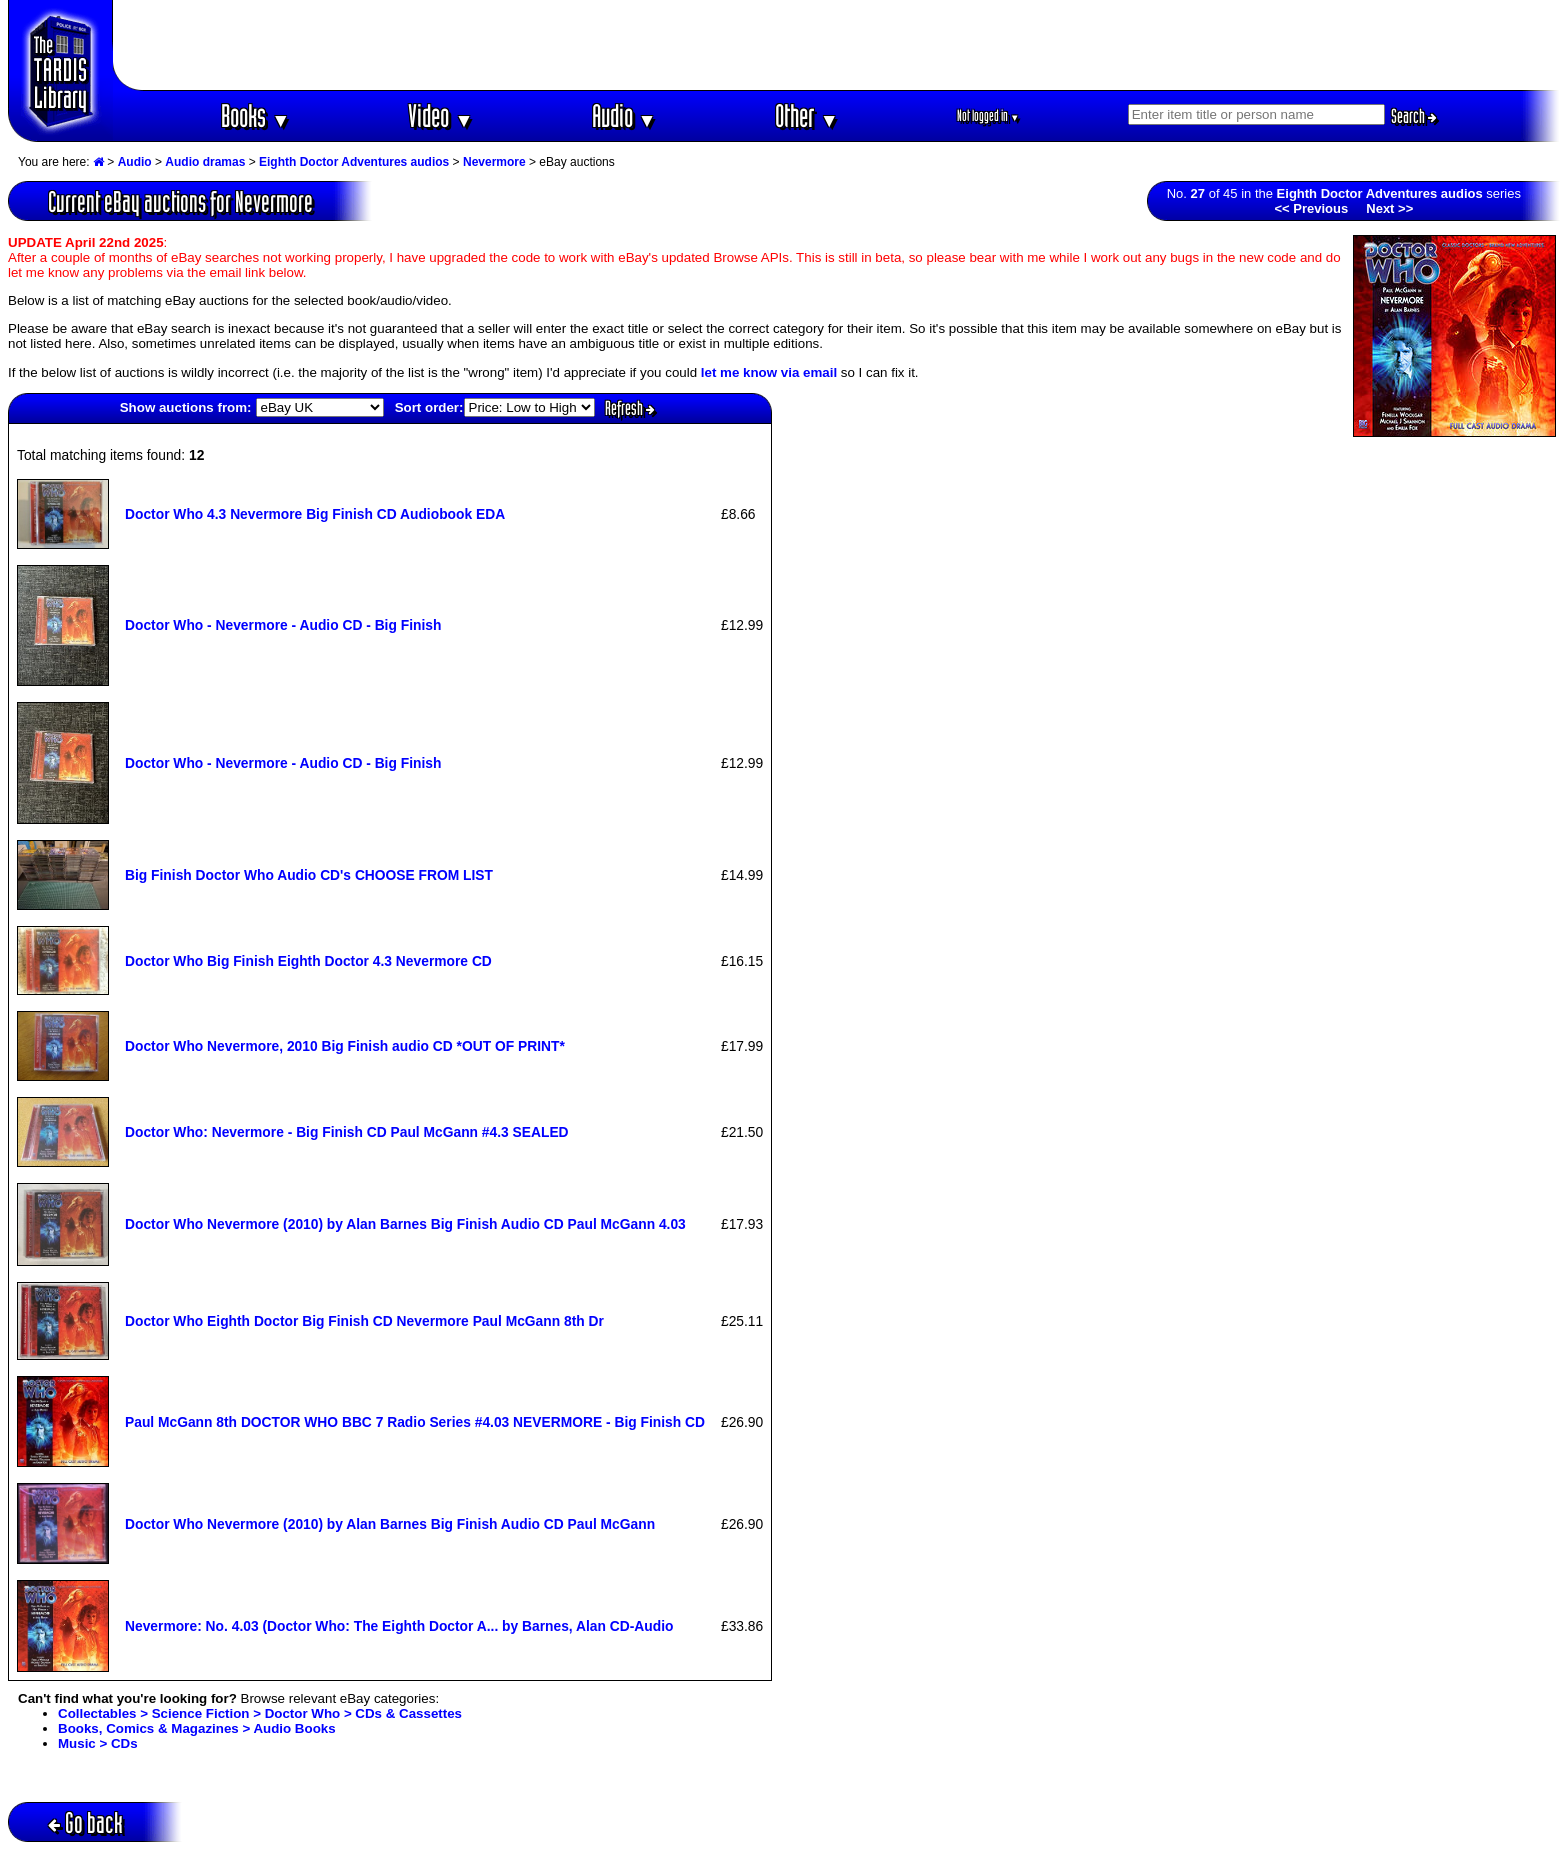 Image resolution: width=1568 pixels, height=1856 pixels. What do you see at coordinates (630, 408) in the screenshot?
I see `Refresh` at bounding box center [630, 408].